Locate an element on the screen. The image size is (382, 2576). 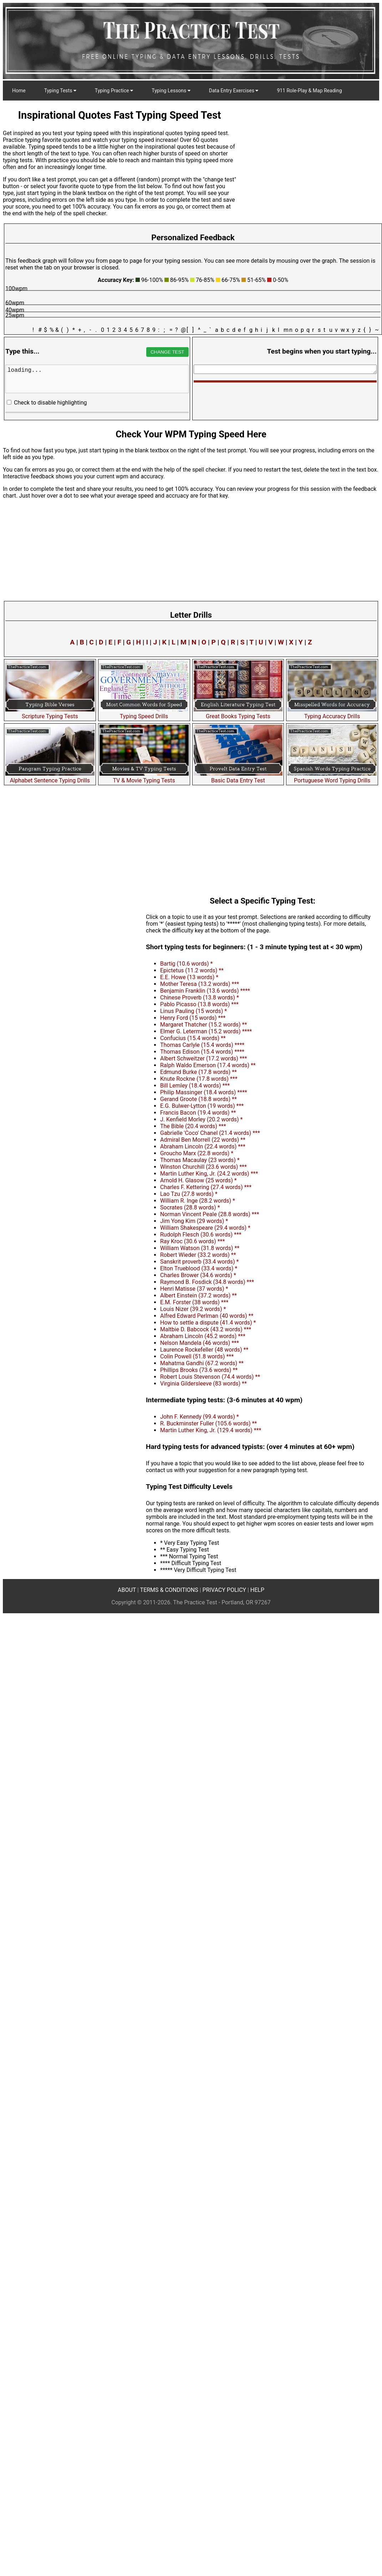
Typing Speed Drills is located at coordinates (144, 713).